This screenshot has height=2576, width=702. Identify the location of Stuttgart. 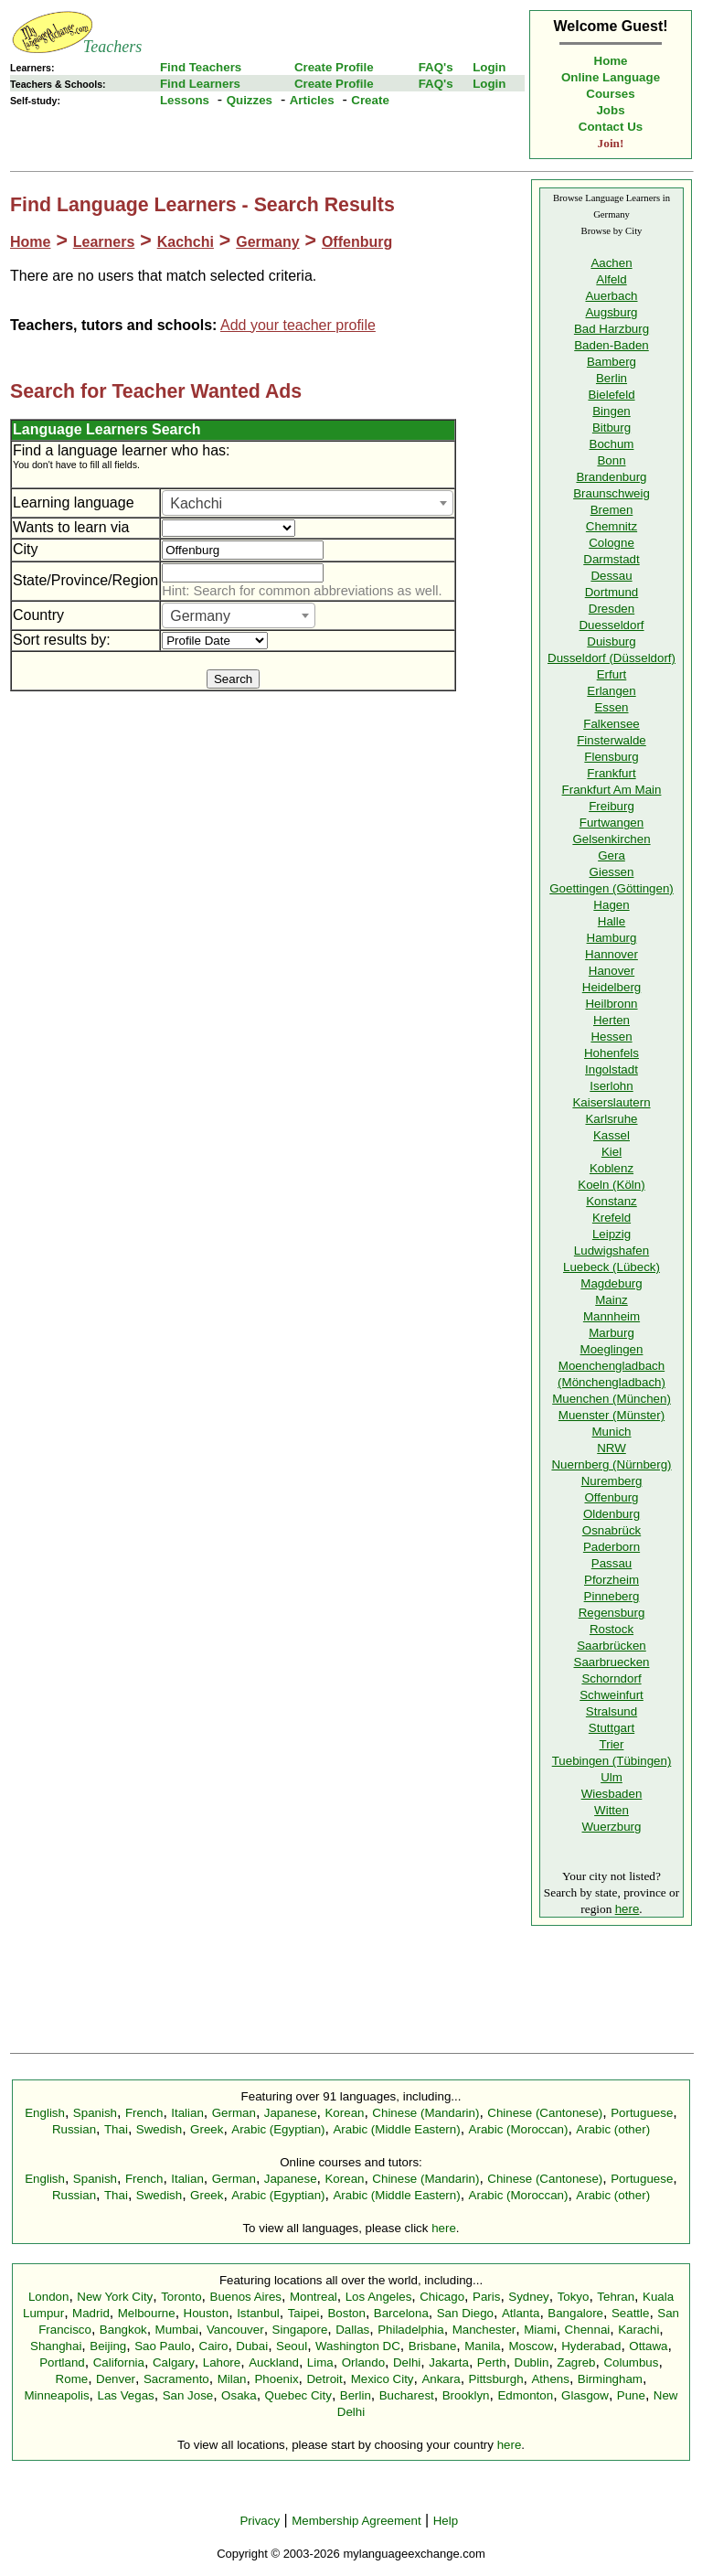
(611, 1728).